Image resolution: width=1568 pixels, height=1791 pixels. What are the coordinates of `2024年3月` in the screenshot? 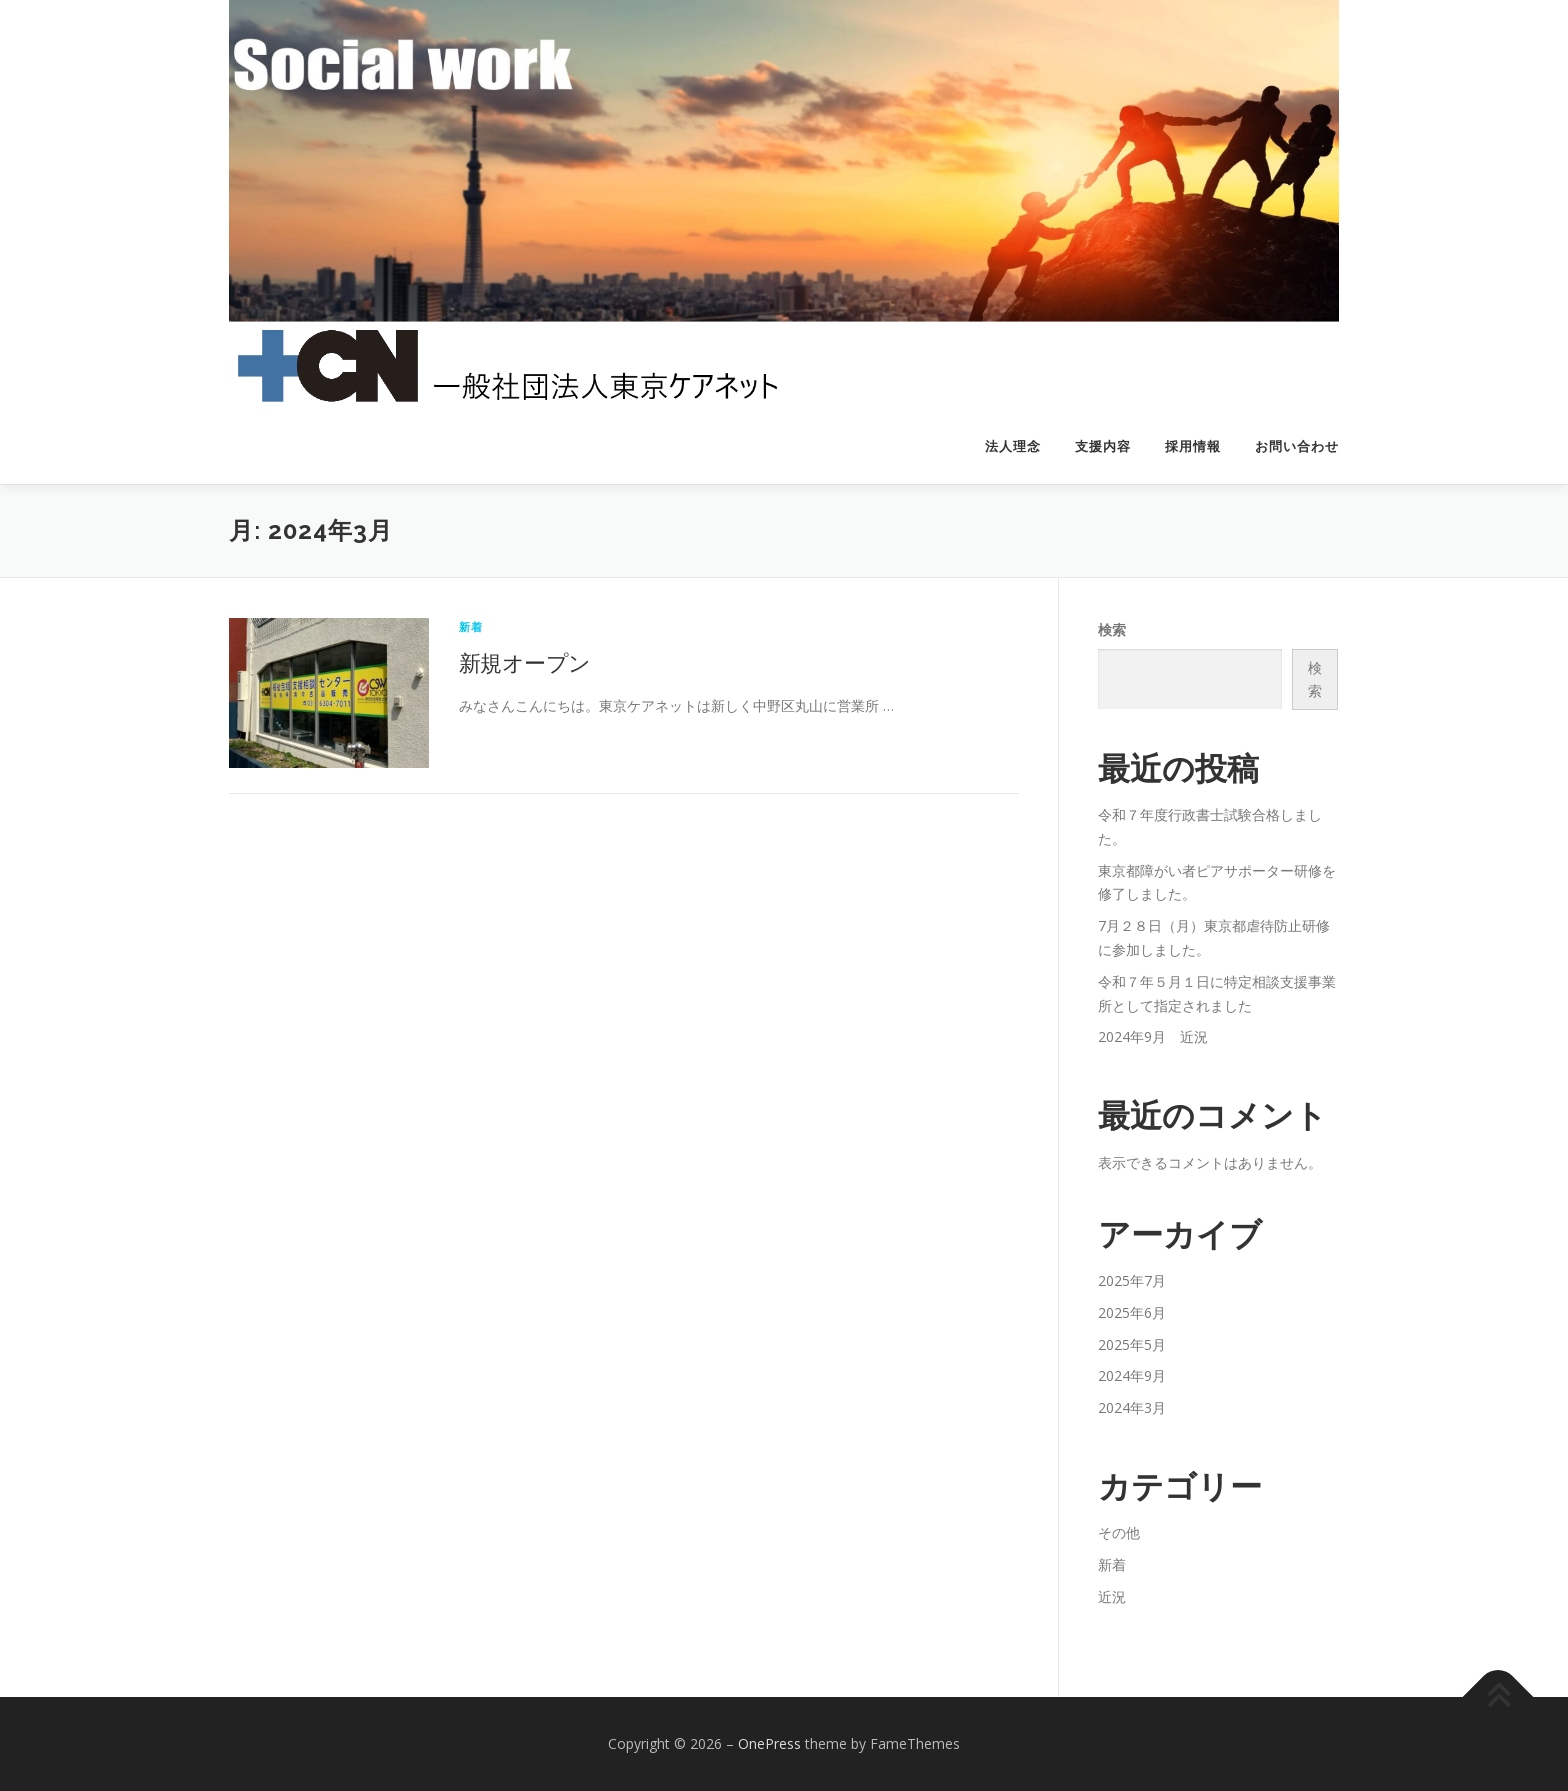 It's located at (1132, 1407).